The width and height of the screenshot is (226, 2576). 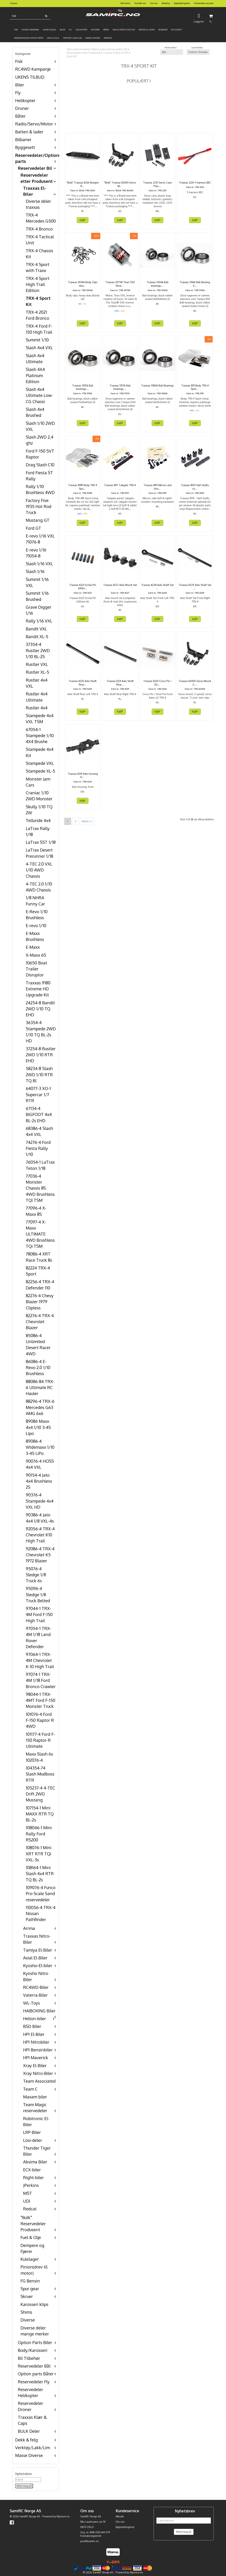 What do you see at coordinates (32, 2140) in the screenshot?
I see `Losi-deler` at bounding box center [32, 2140].